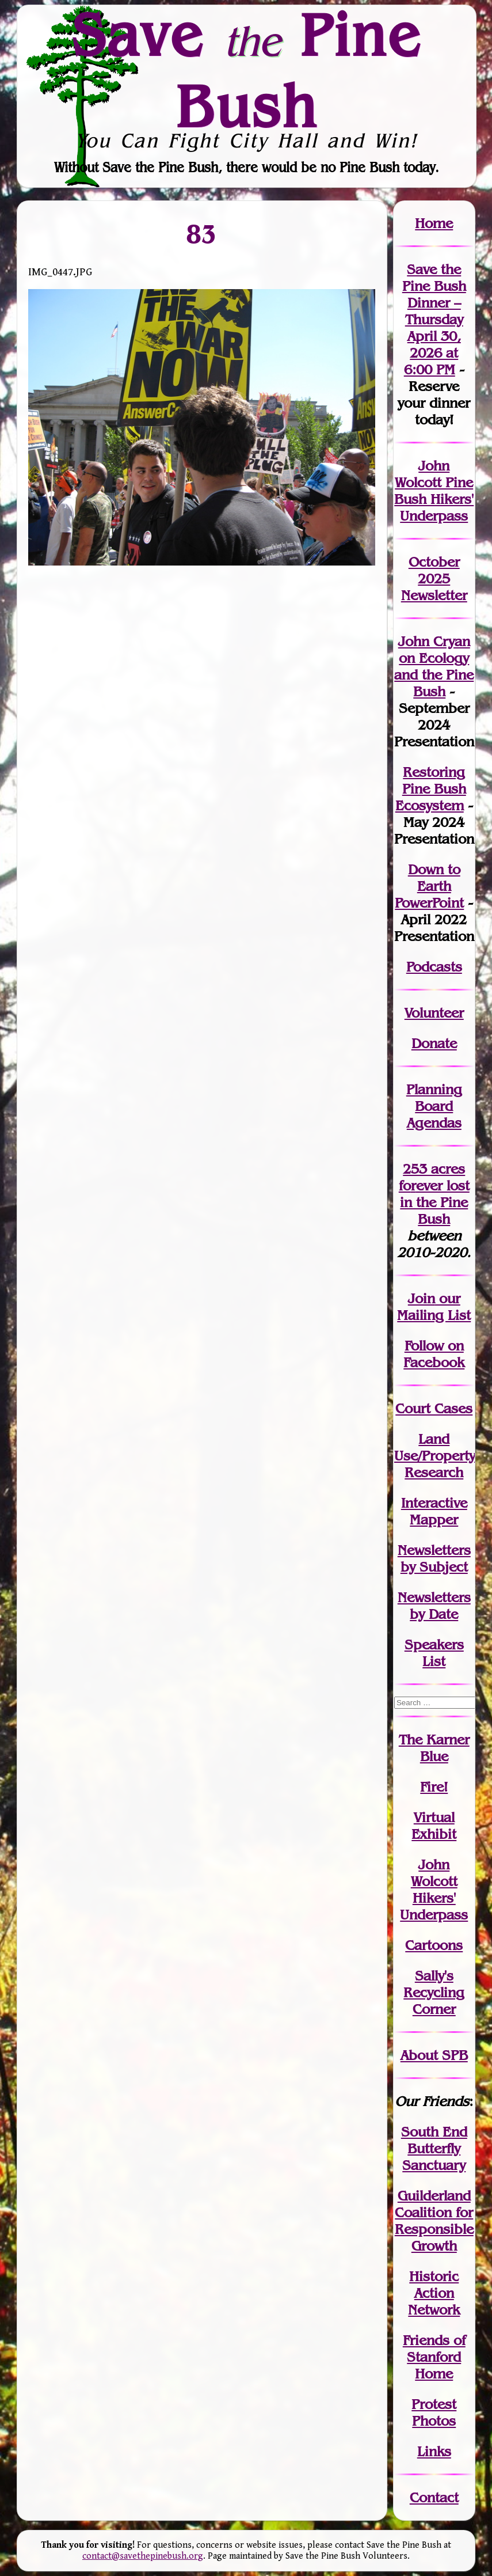  Describe the element at coordinates (434, 1558) in the screenshot. I see `Newslettersby Subject` at that location.